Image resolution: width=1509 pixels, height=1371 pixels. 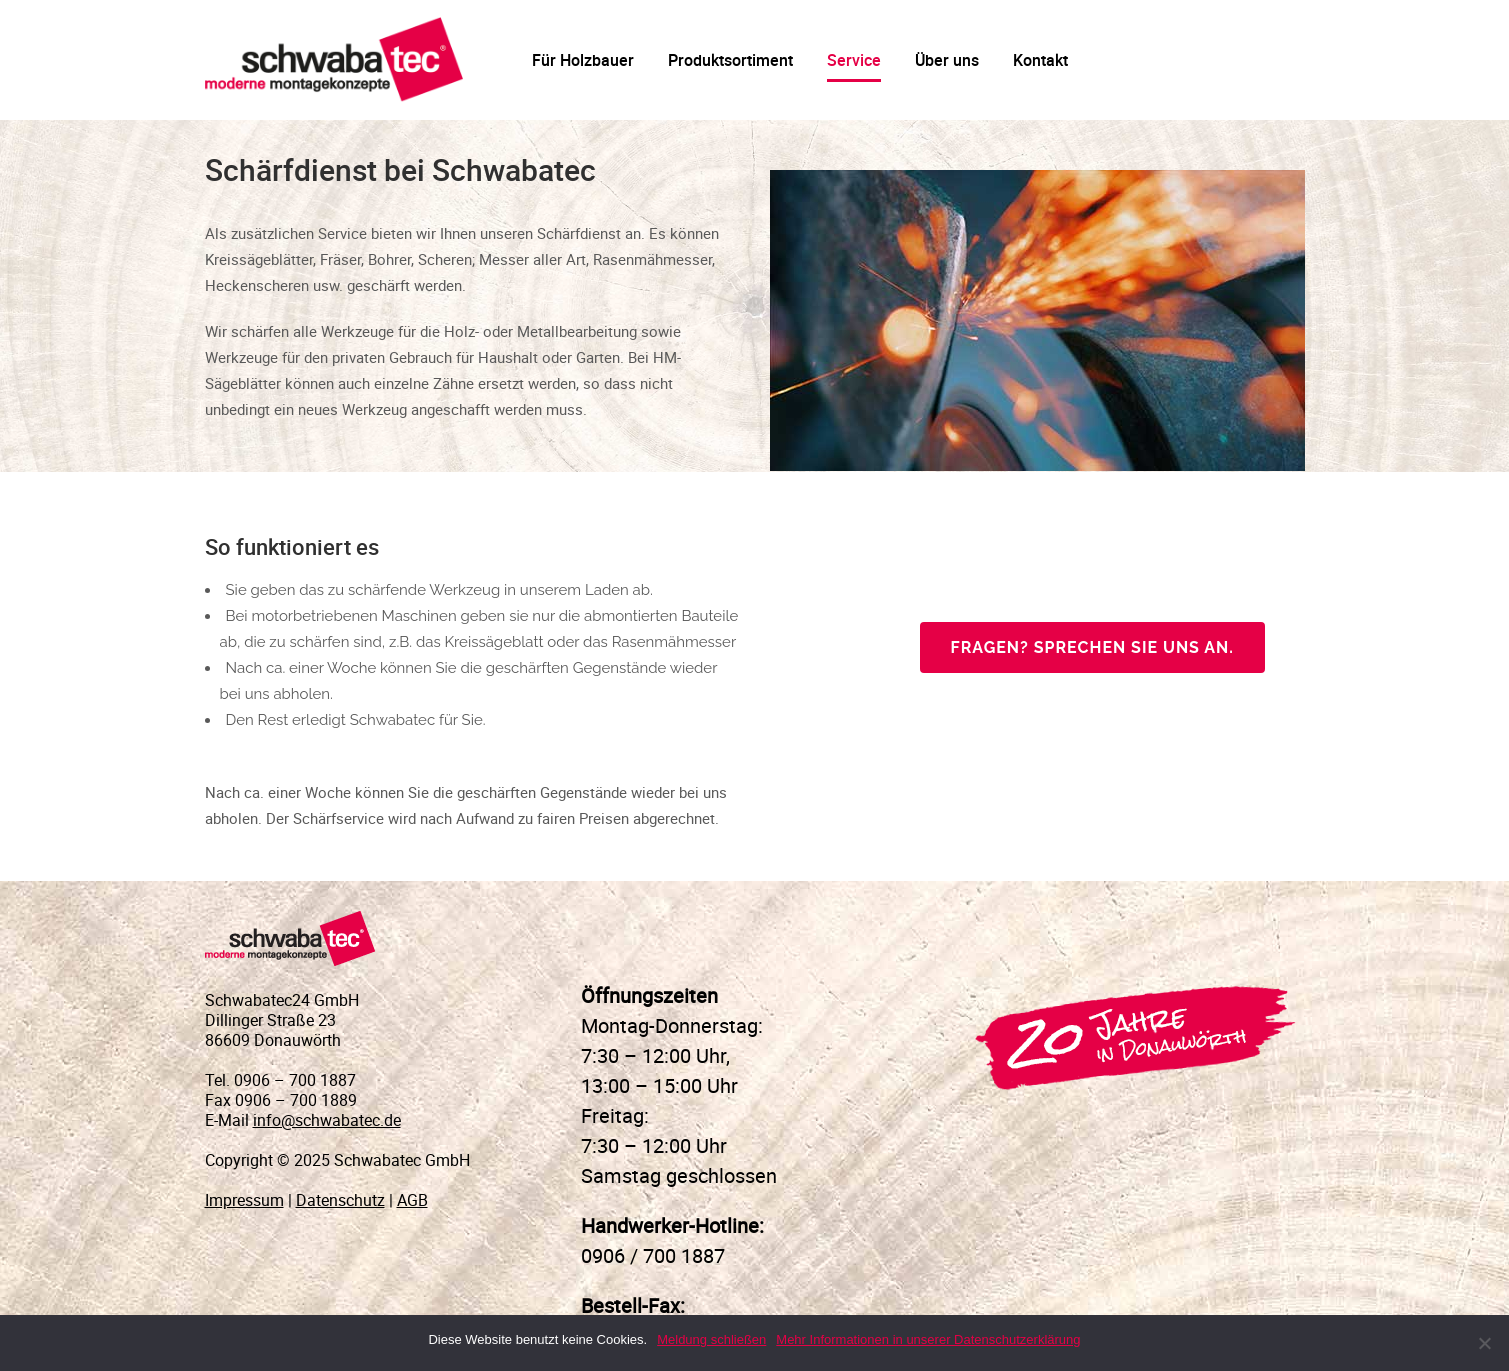 What do you see at coordinates (244, 1200) in the screenshot?
I see `Impressum` at bounding box center [244, 1200].